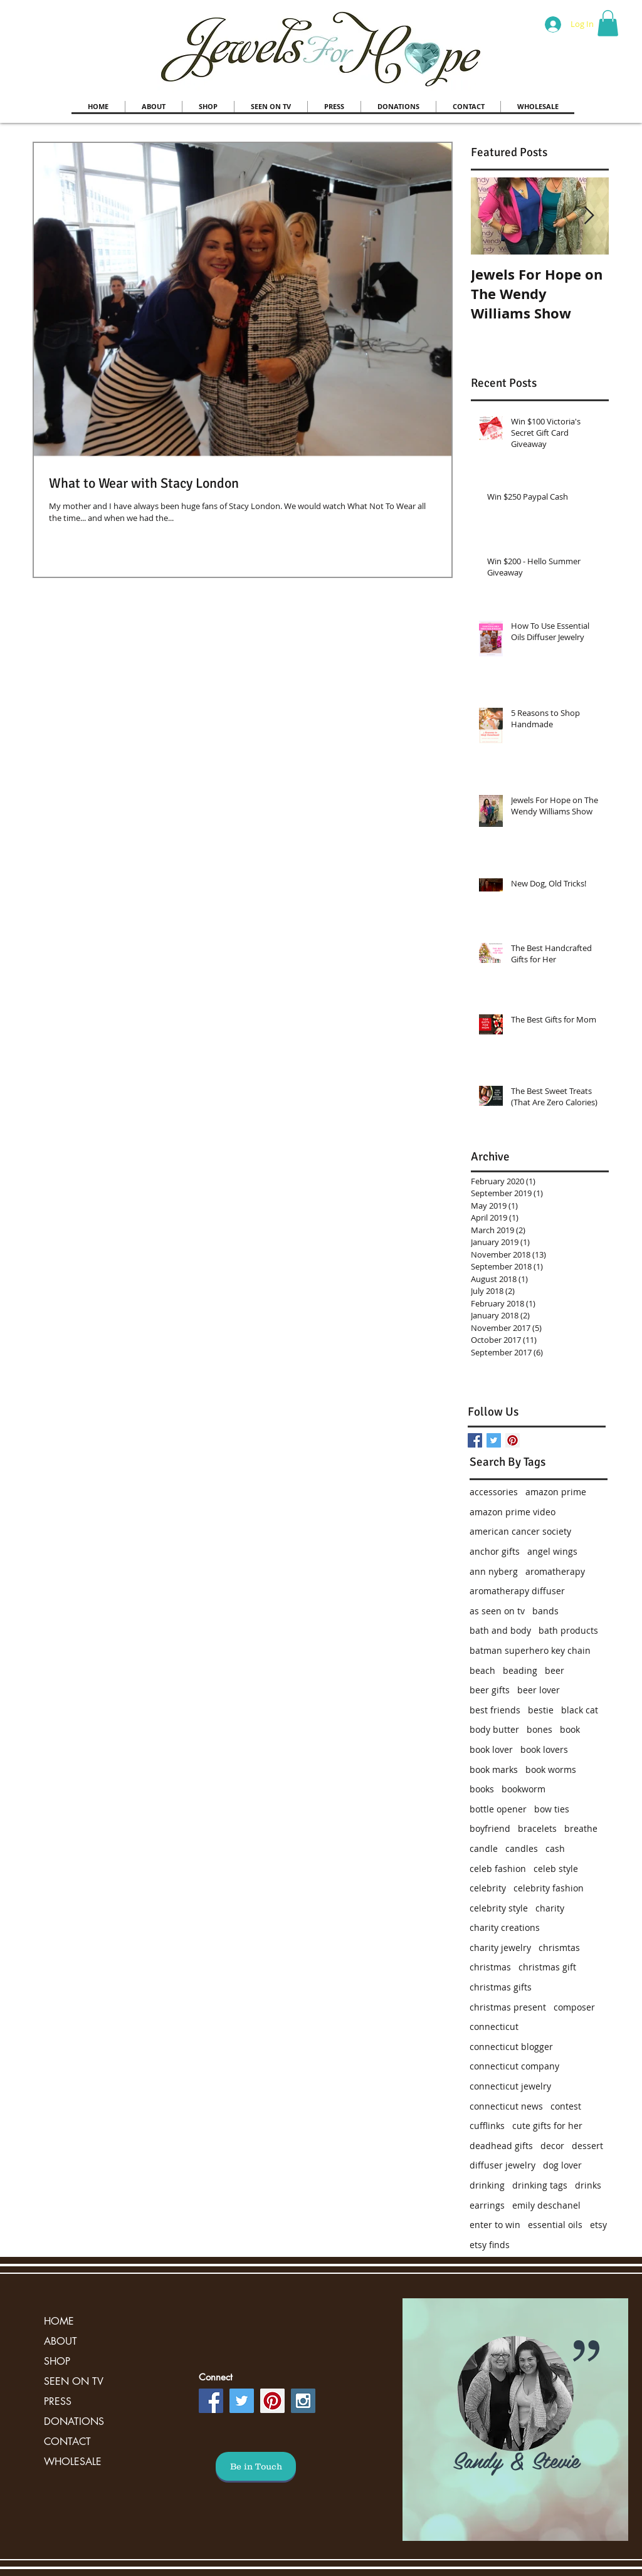  Describe the element at coordinates (498, 1868) in the screenshot. I see `celeb fashion` at that location.